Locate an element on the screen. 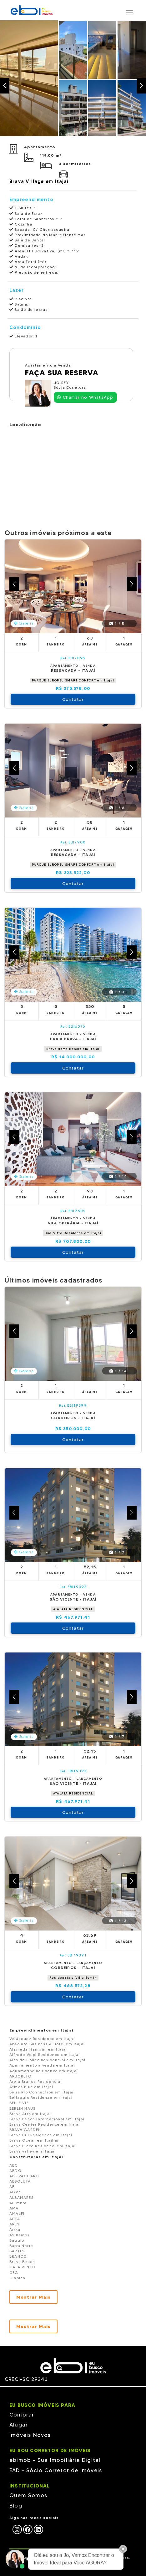 This screenshot has height=2576, width=146. ABSOLUTA is located at coordinates (20, 2181).